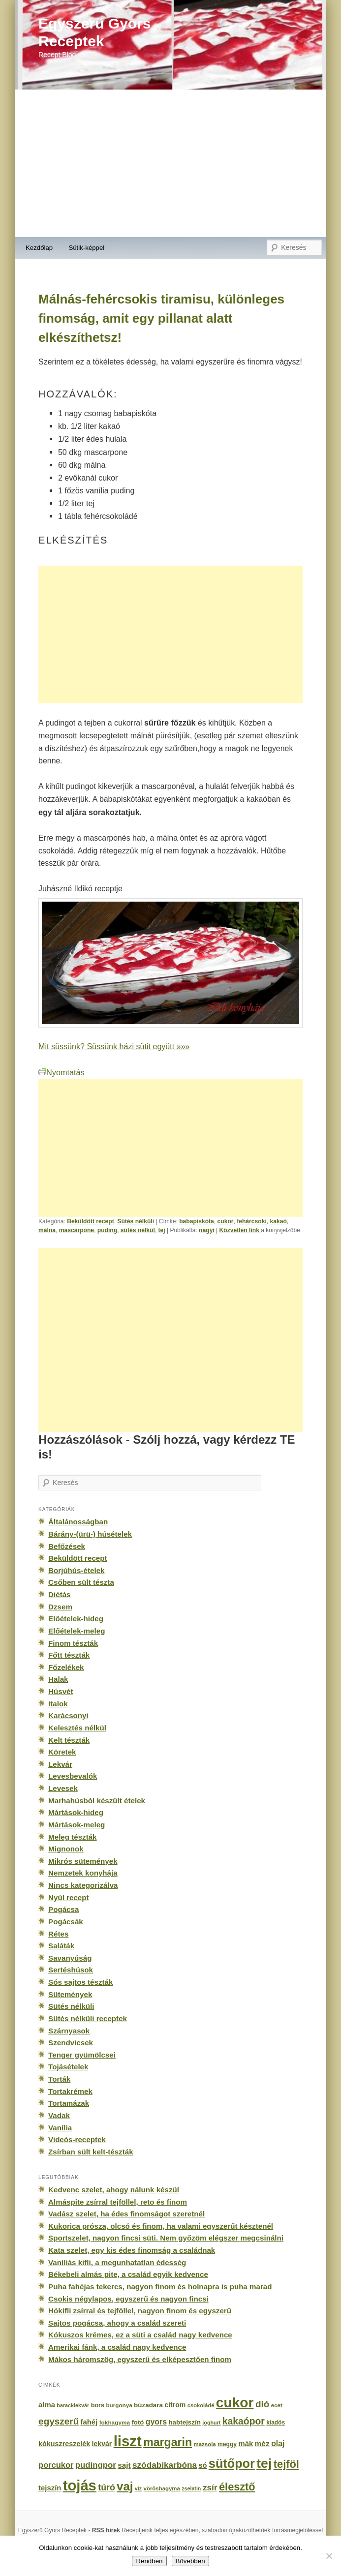 Image resolution: width=341 pixels, height=2576 pixels. Describe the element at coordinates (73, 2405) in the screenshot. I see `baracklekvár [baracklekvár (127 elem)]` at that location.